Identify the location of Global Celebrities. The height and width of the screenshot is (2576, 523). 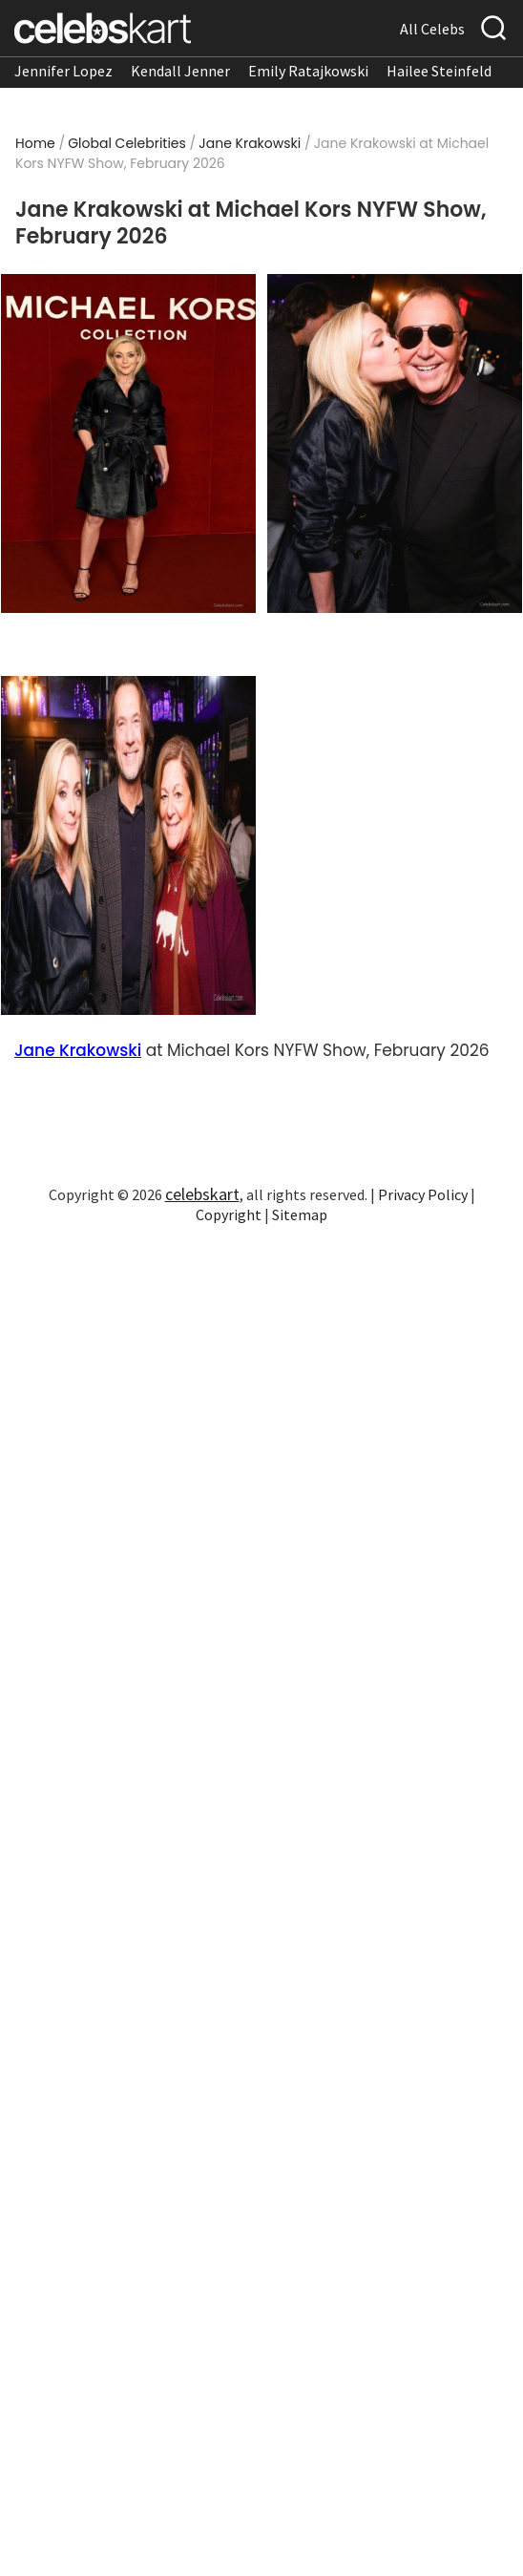
(127, 143).